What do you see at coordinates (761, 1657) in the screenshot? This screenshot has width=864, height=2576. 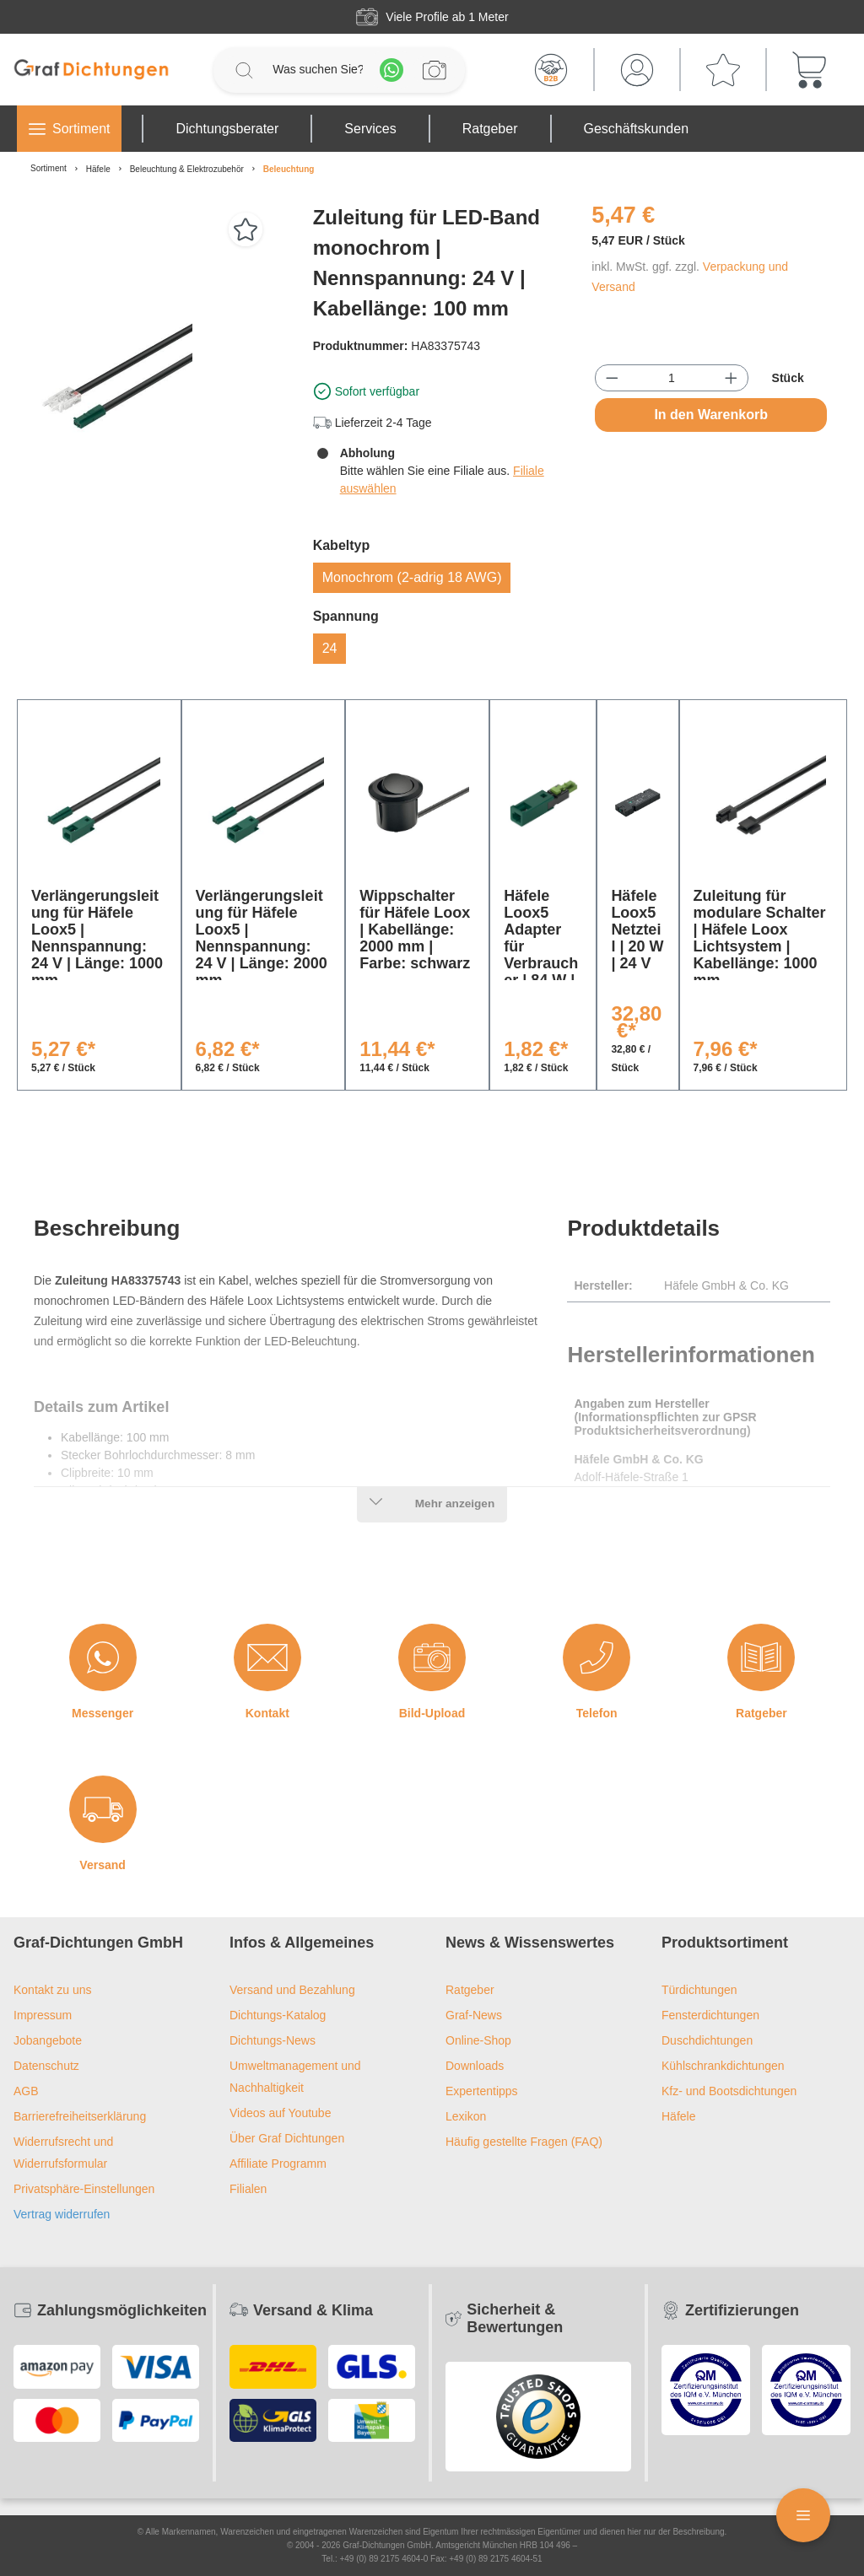 I see `[Ratgeber]` at bounding box center [761, 1657].